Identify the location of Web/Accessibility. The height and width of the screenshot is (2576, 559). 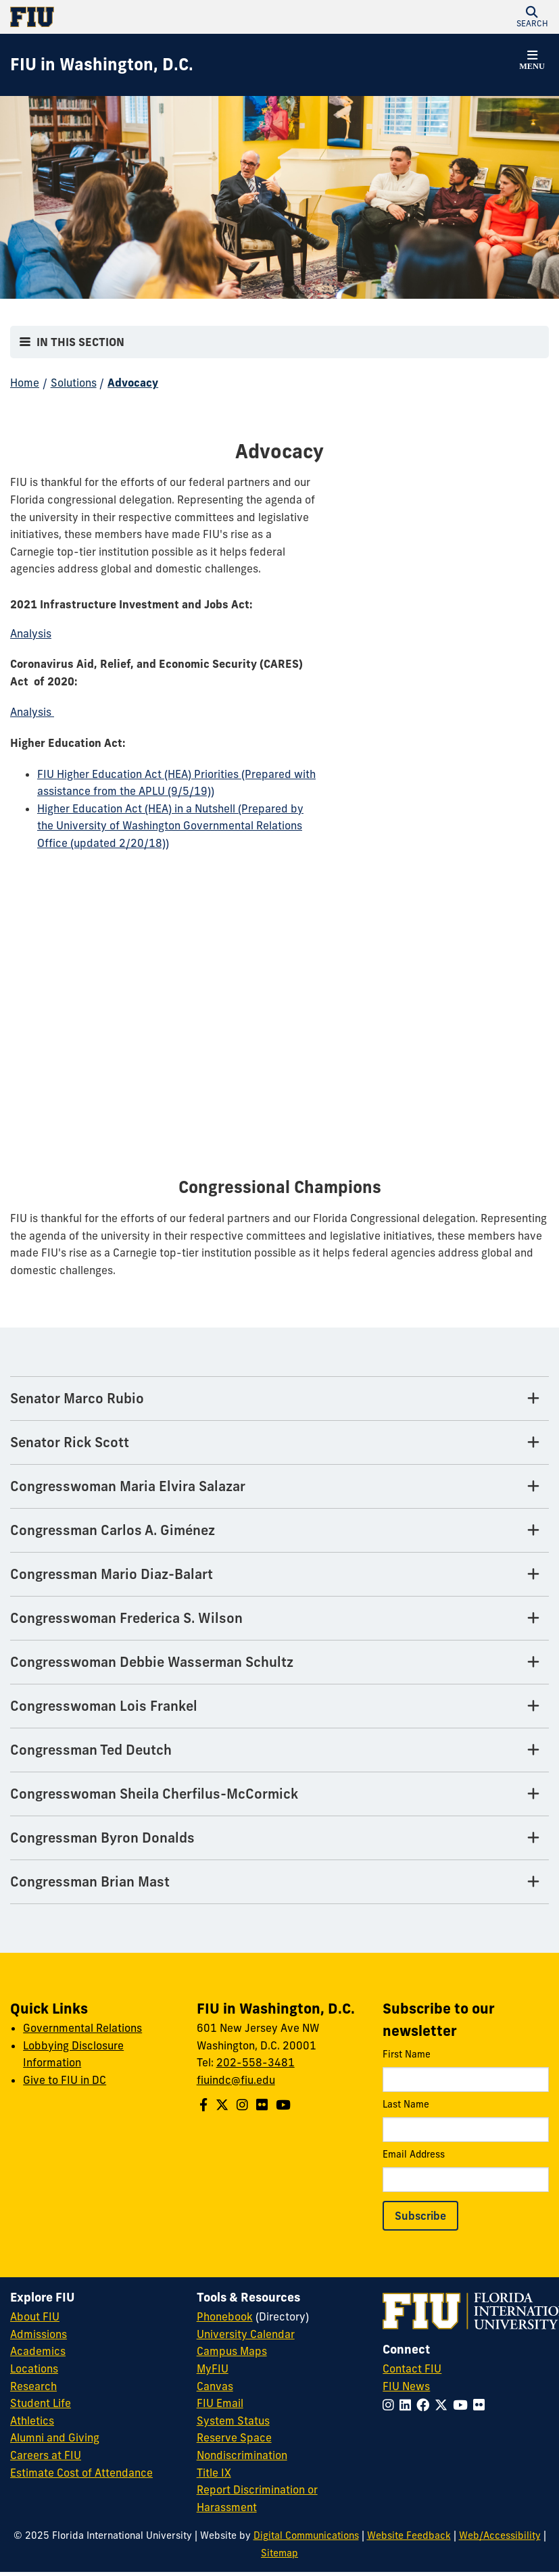
(500, 2535).